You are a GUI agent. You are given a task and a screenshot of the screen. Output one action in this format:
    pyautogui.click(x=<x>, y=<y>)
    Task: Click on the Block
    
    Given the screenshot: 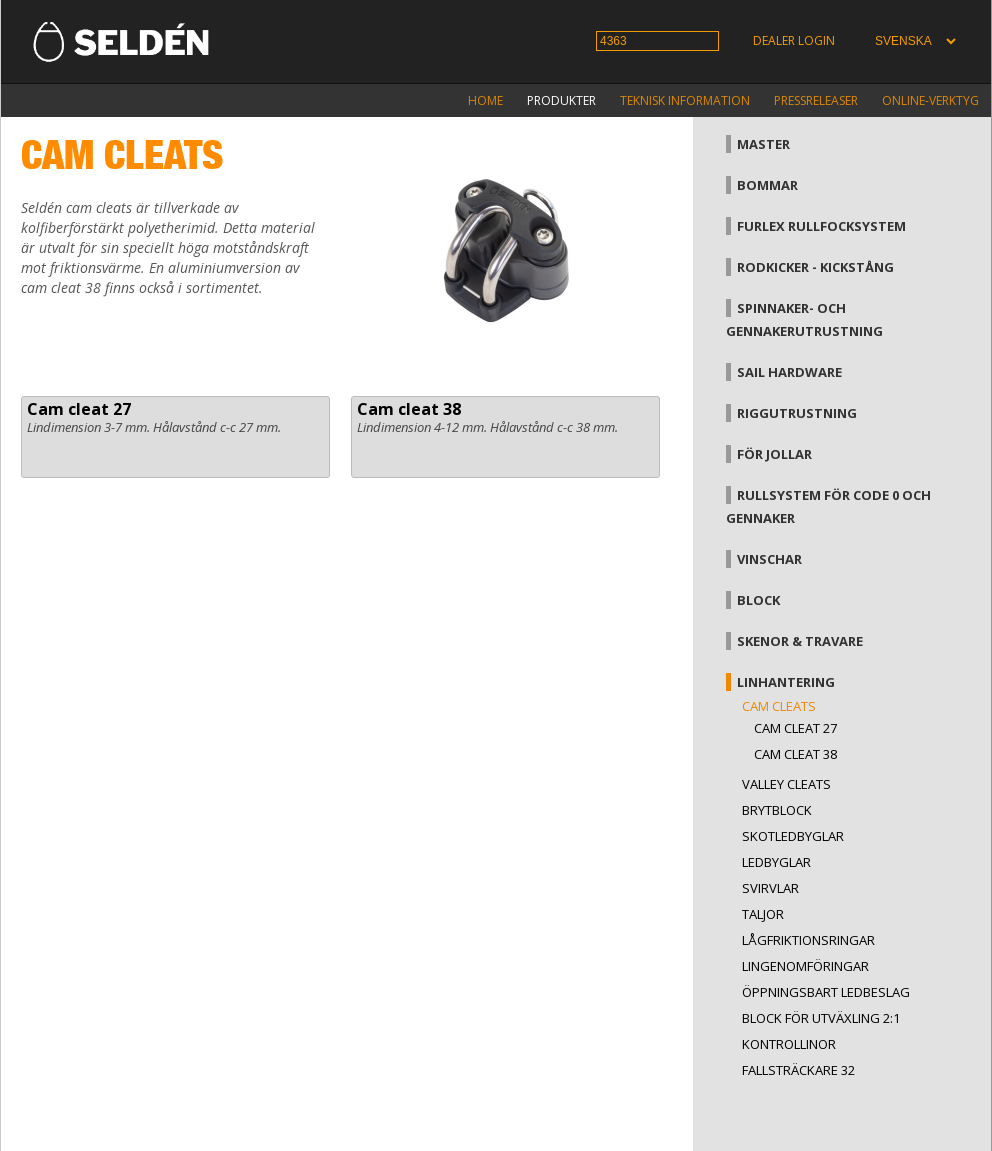 What is the action you would take?
    pyautogui.click(x=758, y=600)
    